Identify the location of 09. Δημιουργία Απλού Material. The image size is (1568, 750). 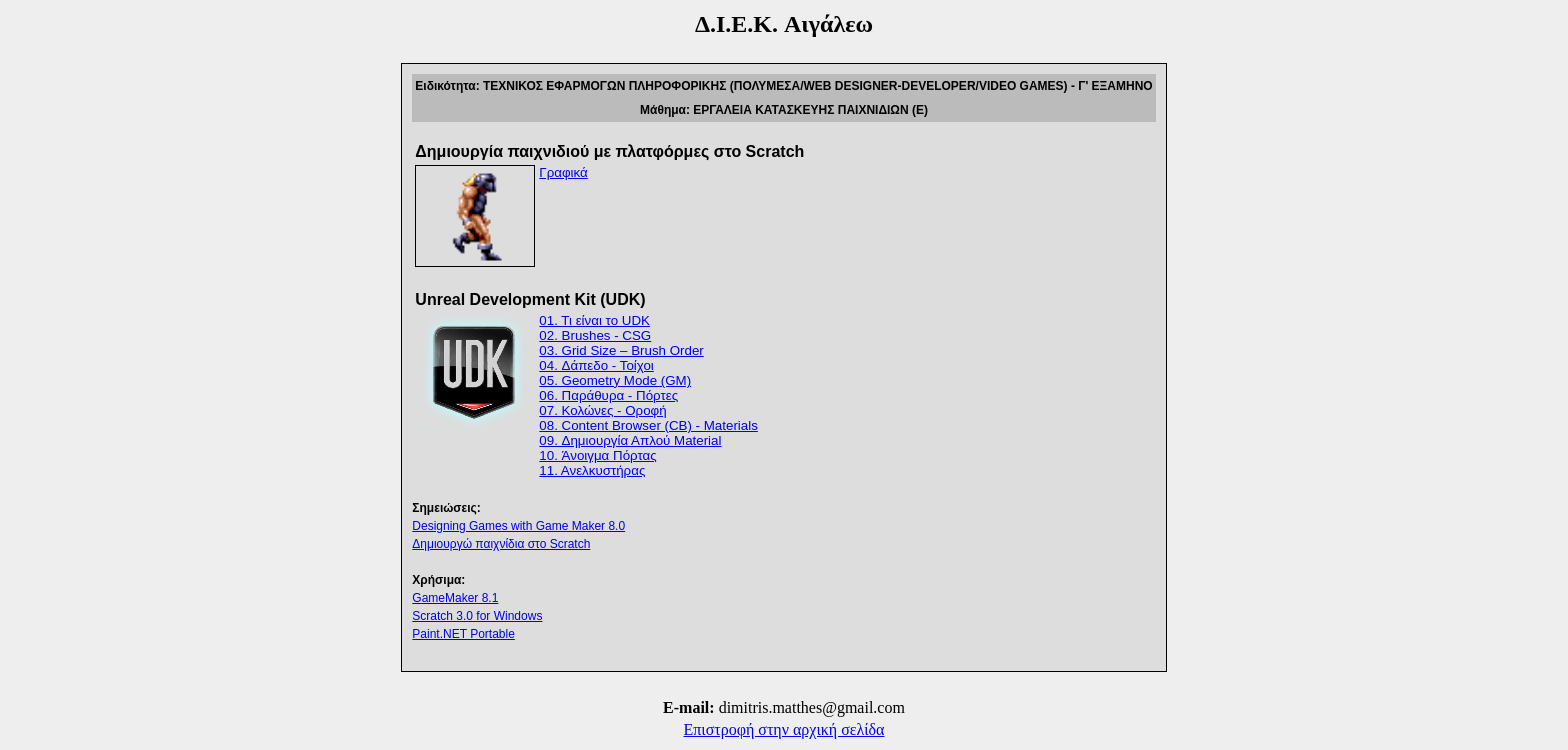
(630, 440).